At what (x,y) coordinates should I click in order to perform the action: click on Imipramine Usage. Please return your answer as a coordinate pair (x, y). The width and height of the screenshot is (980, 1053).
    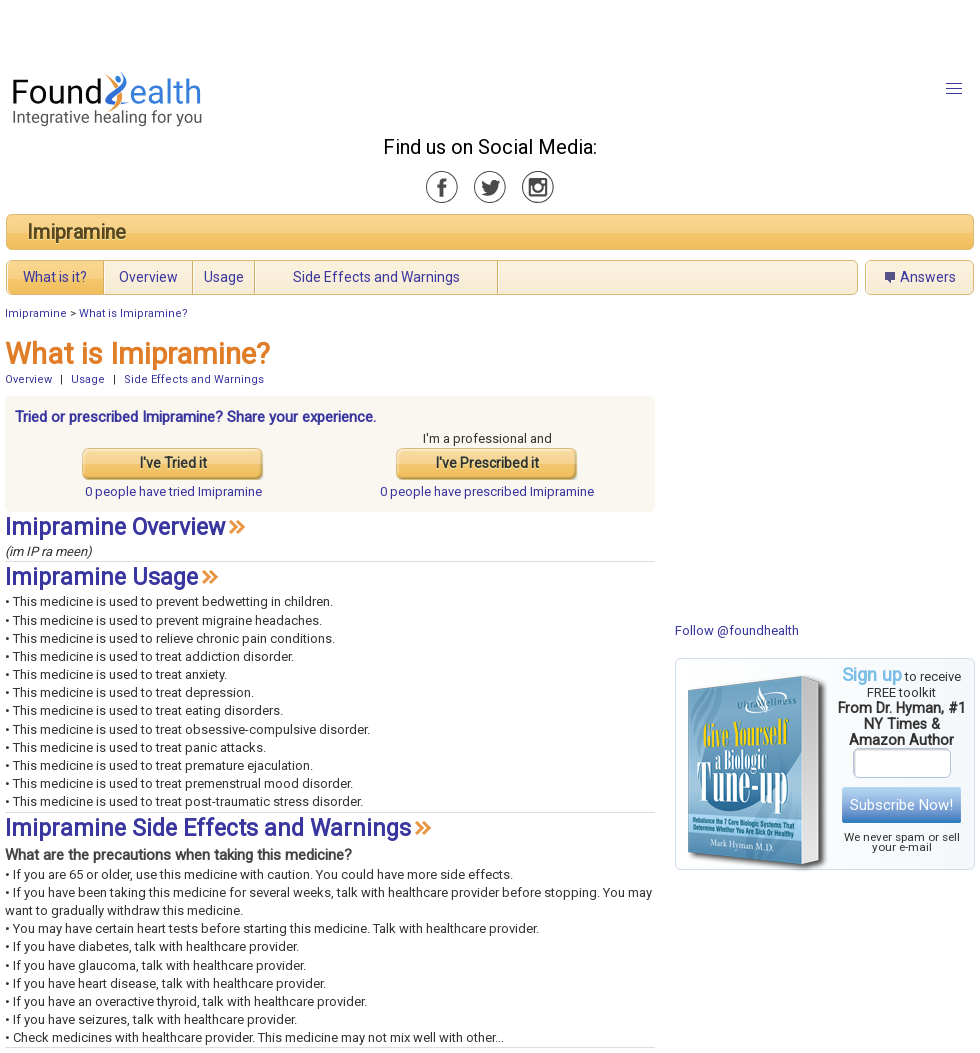
    Looking at the image, I should click on (101, 577).